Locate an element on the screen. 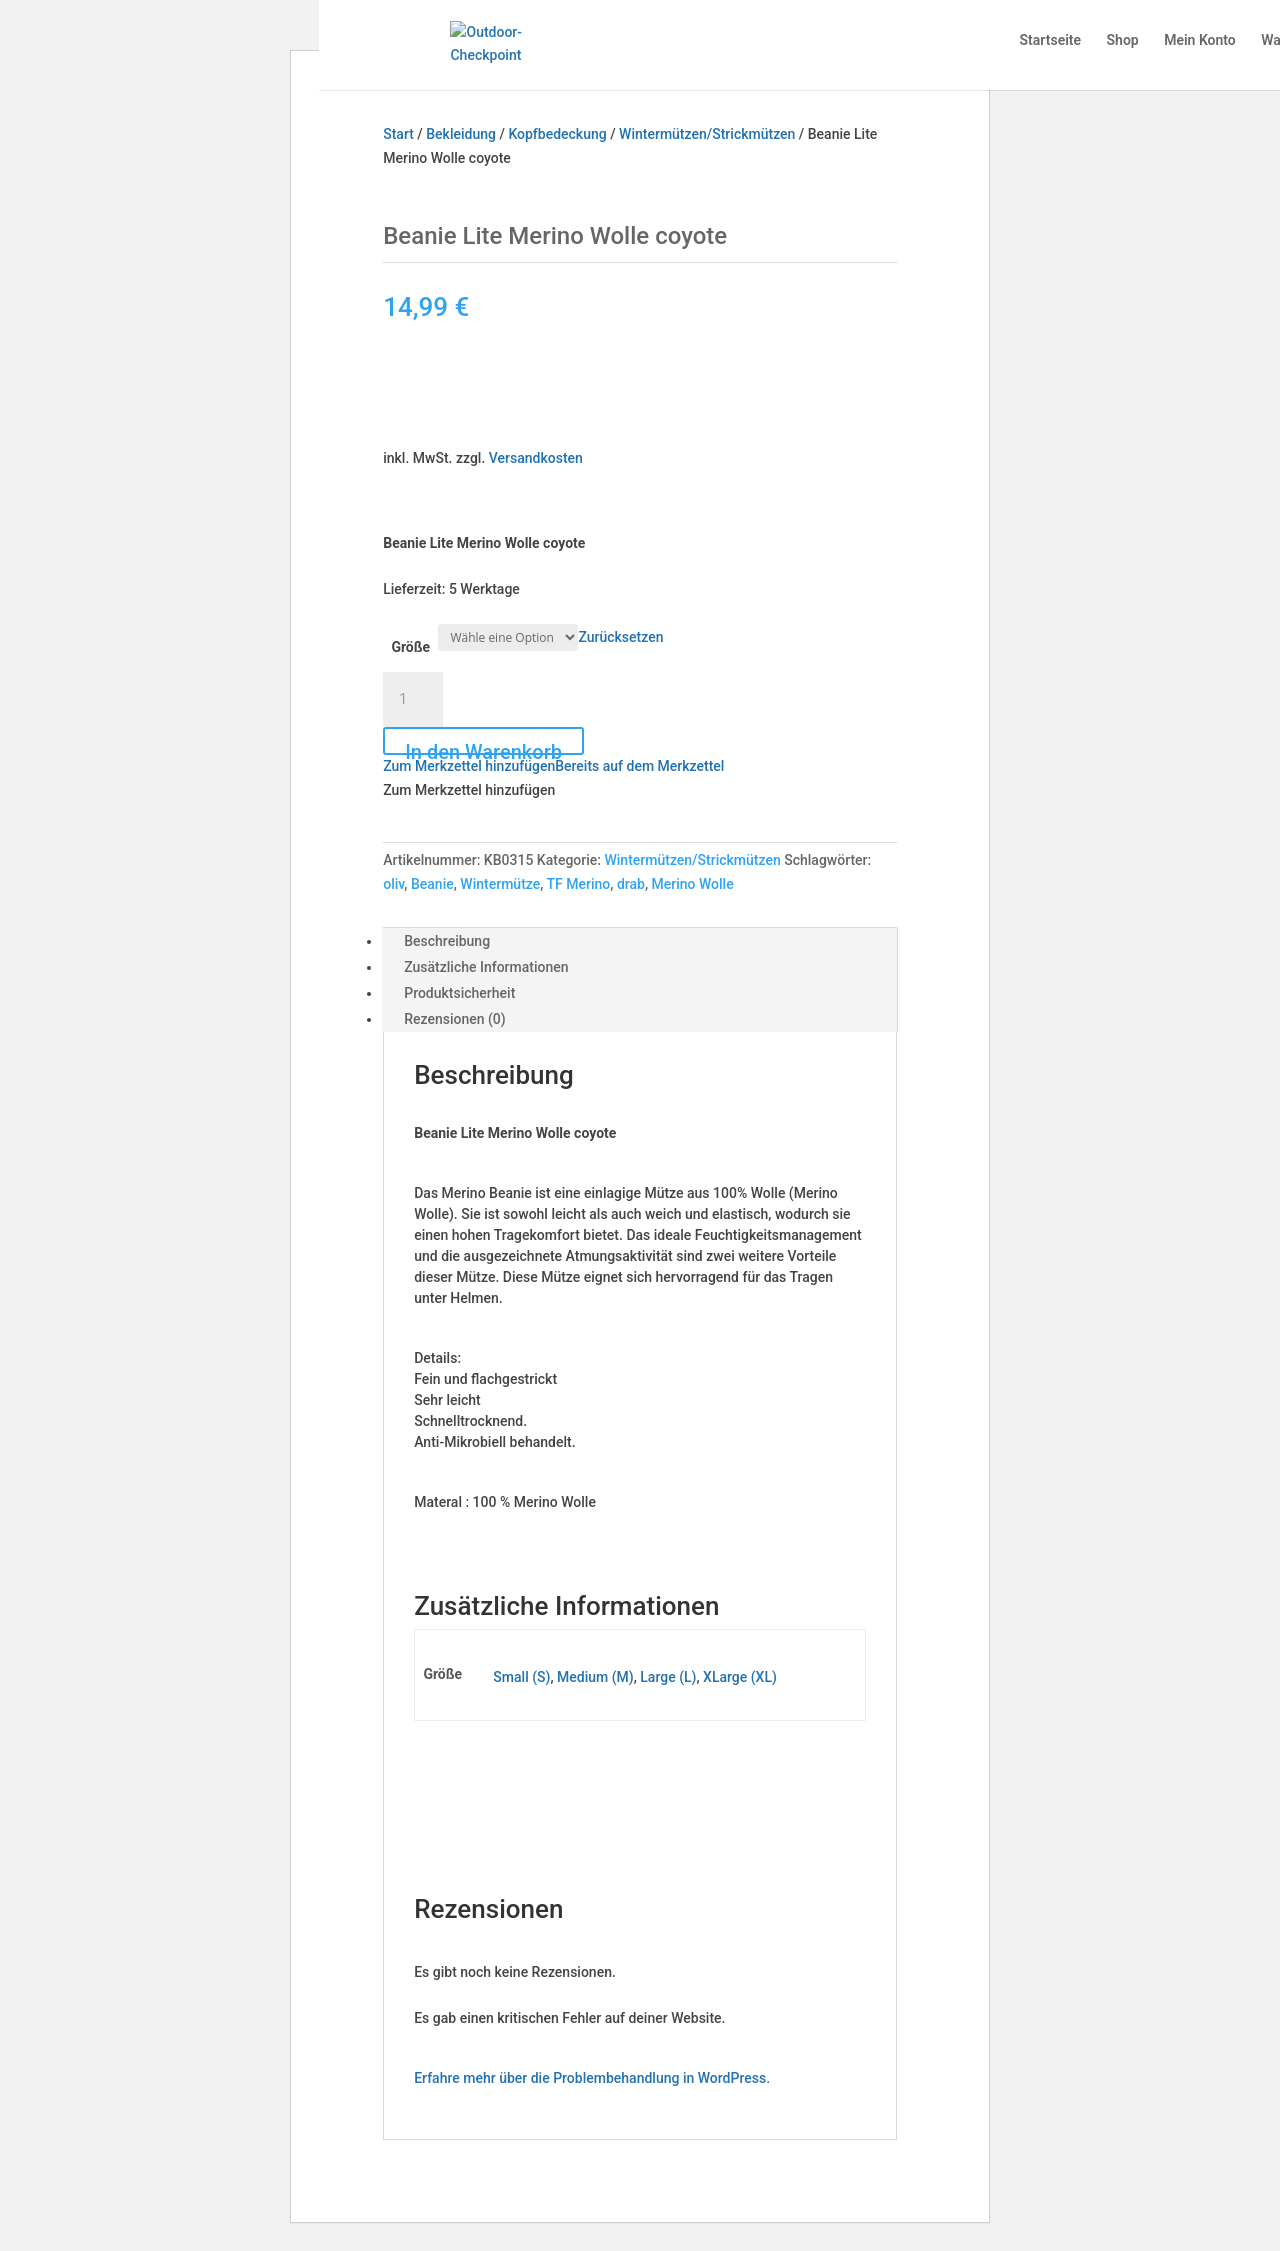 The width and height of the screenshot is (1280, 2251). TF Merino is located at coordinates (579, 884).